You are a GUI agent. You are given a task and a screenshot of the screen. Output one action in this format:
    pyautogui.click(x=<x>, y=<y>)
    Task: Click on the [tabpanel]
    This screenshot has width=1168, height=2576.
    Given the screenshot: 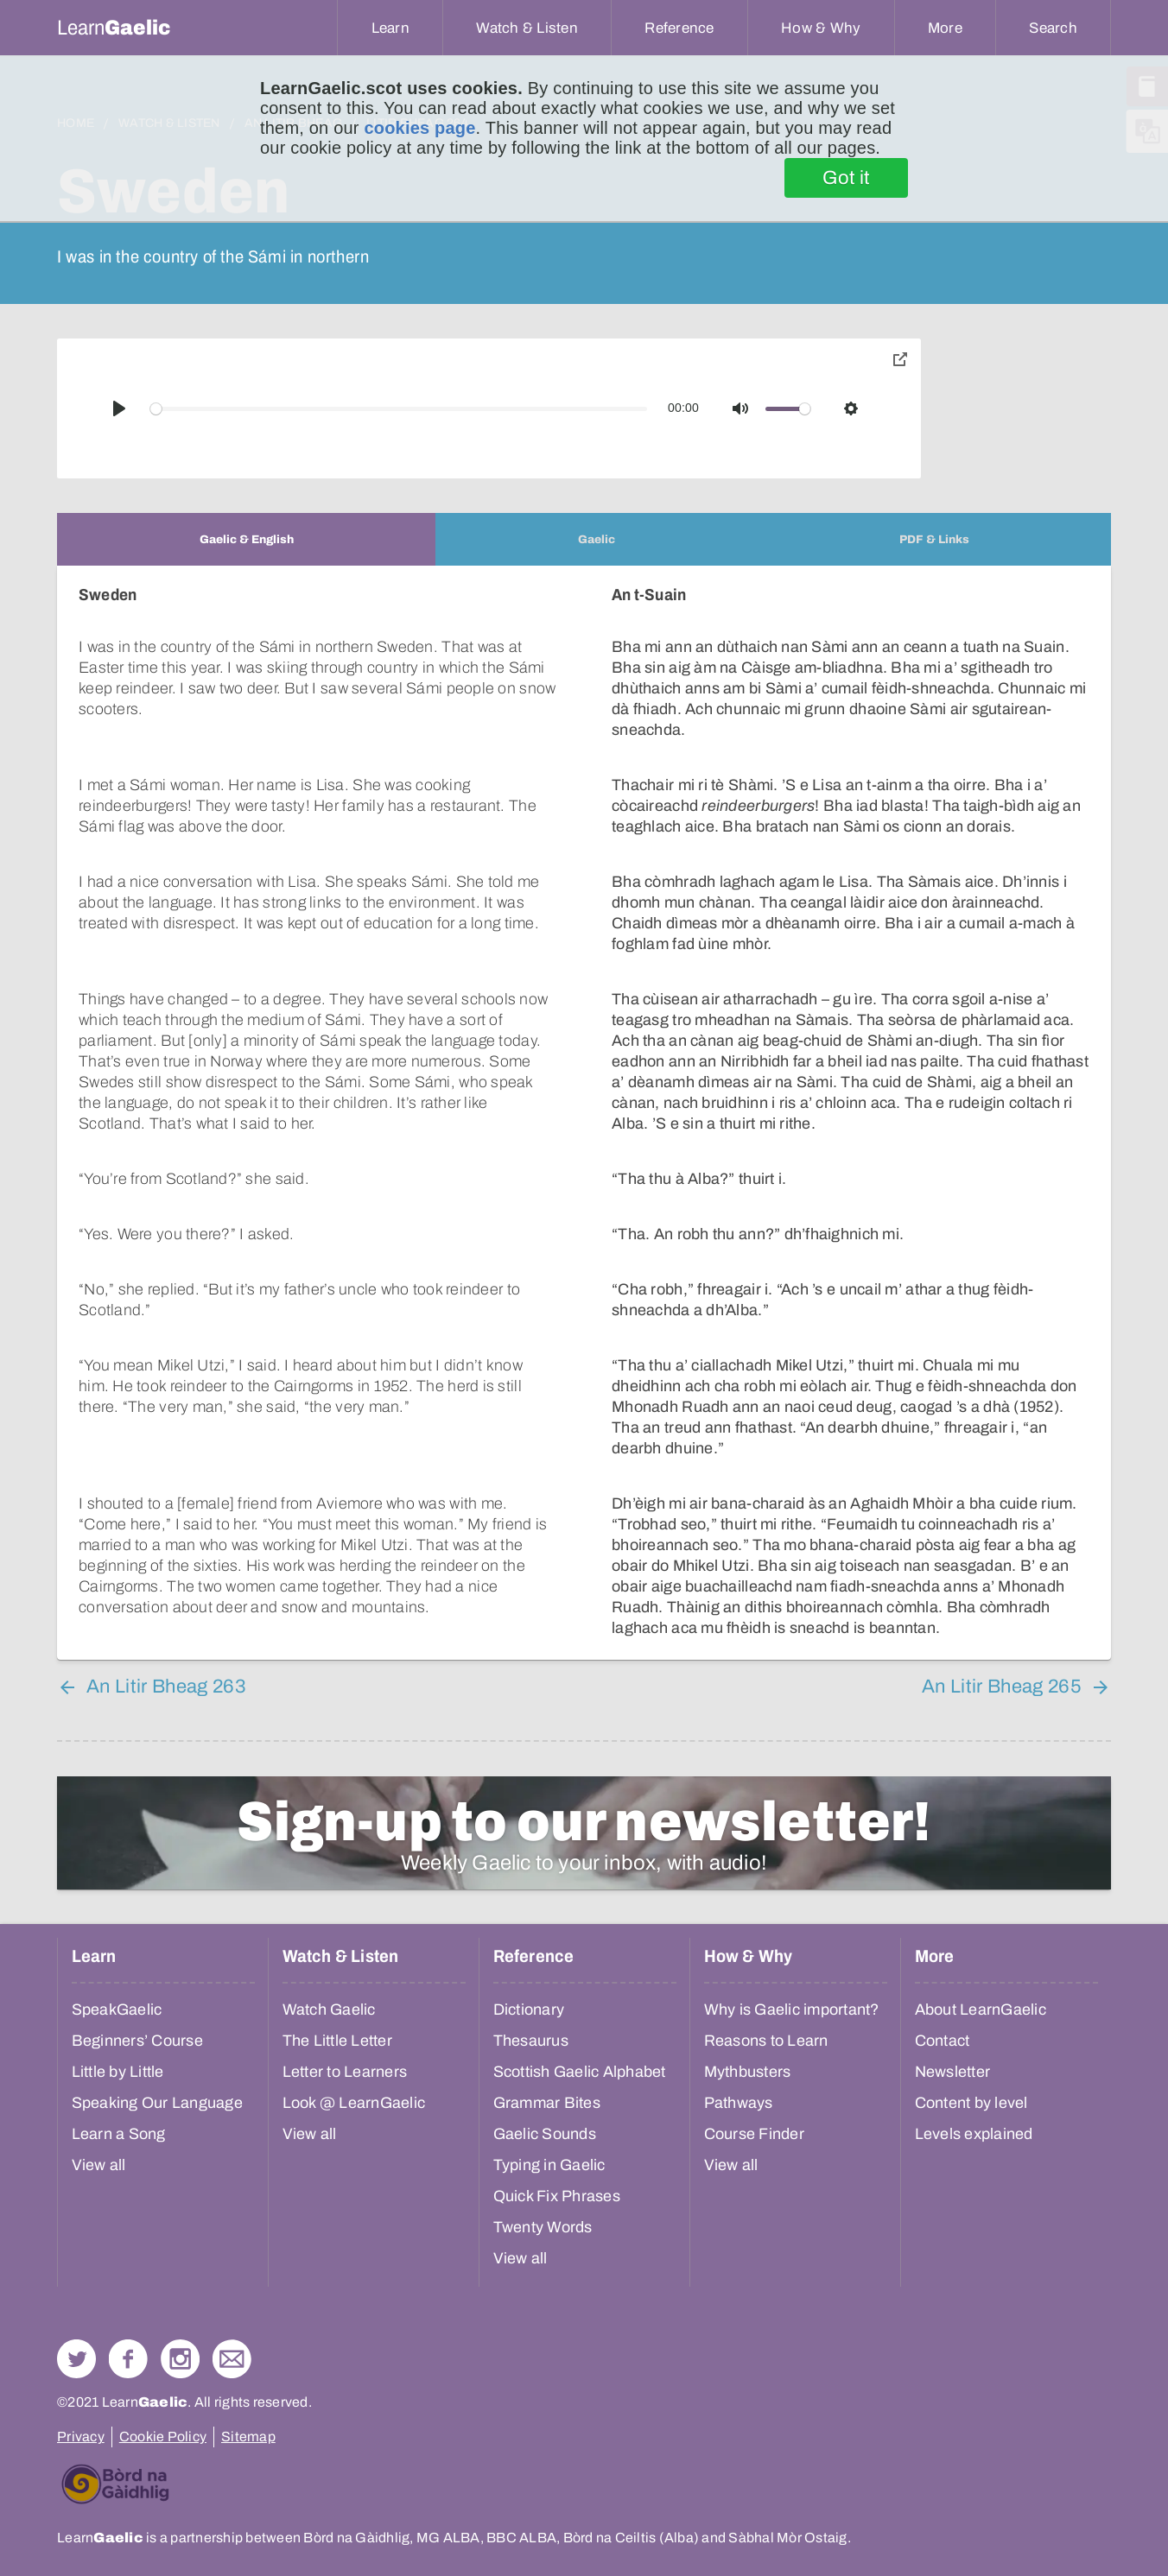 What is the action you would take?
    pyautogui.click(x=584, y=1113)
    